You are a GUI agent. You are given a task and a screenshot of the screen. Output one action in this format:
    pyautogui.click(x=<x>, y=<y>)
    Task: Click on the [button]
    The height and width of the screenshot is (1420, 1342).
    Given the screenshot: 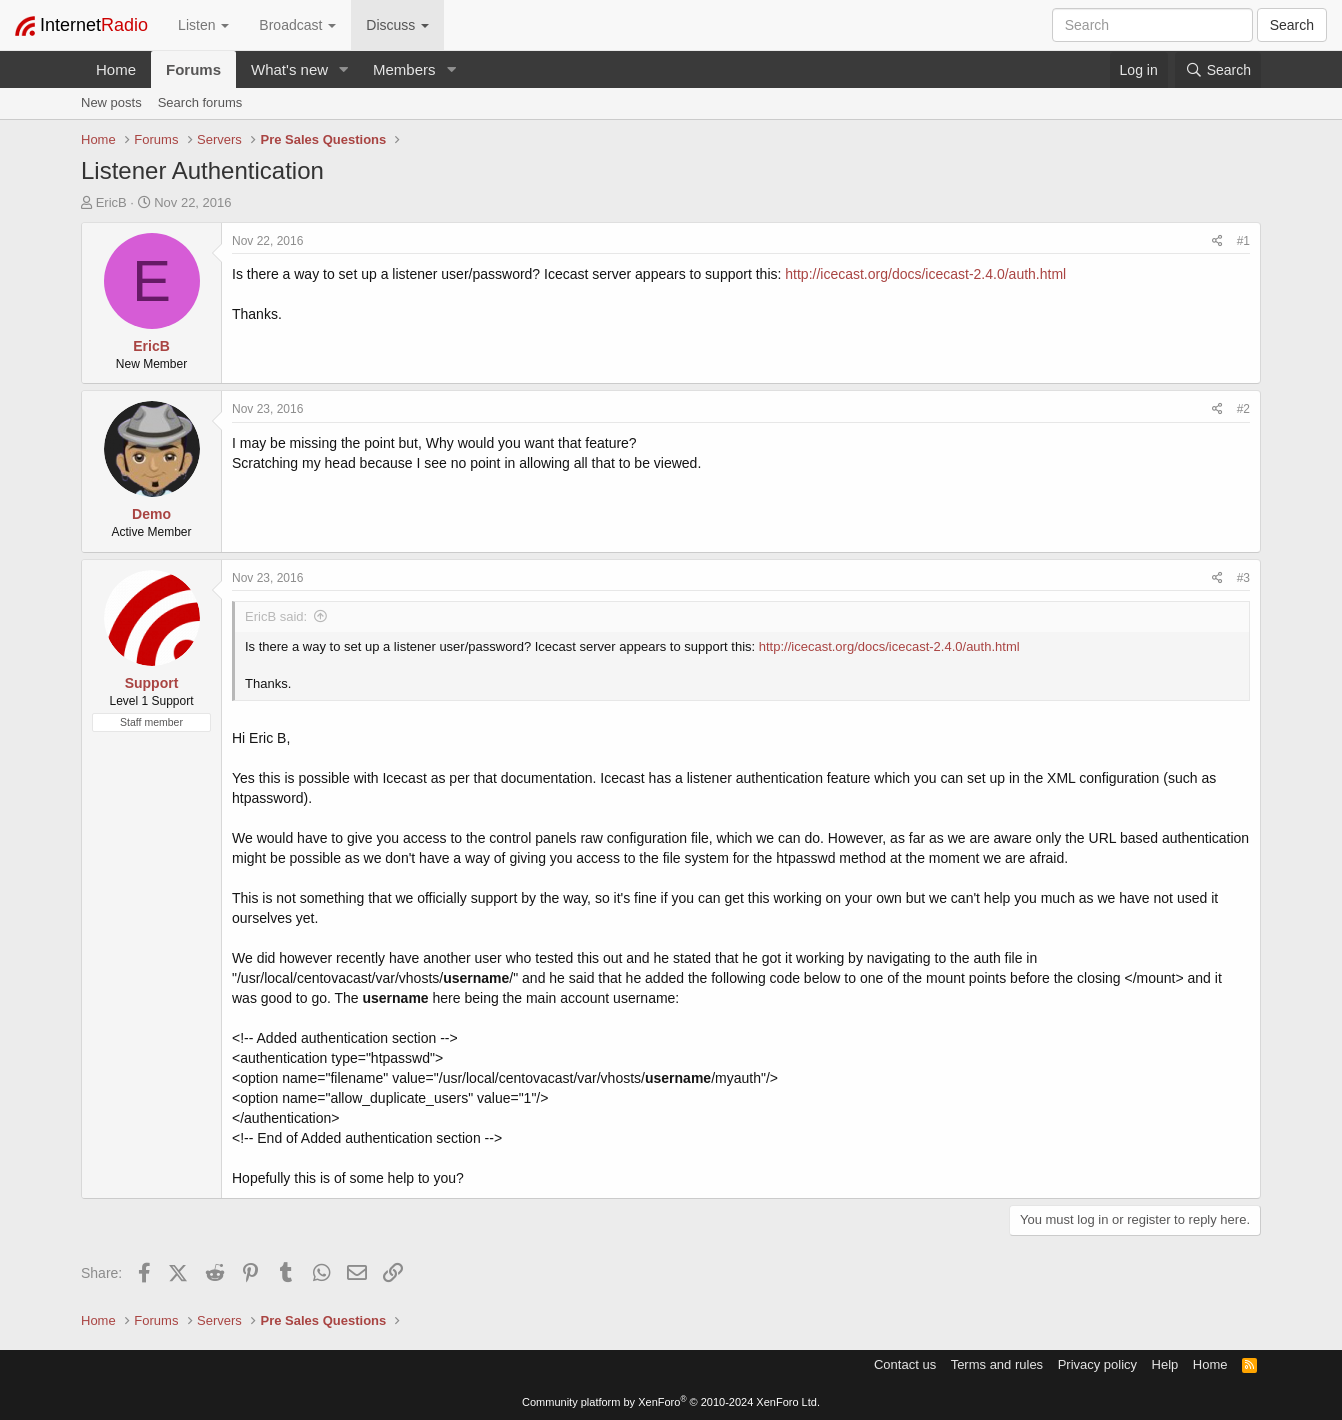 What is the action you would take?
    pyautogui.click(x=344, y=69)
    